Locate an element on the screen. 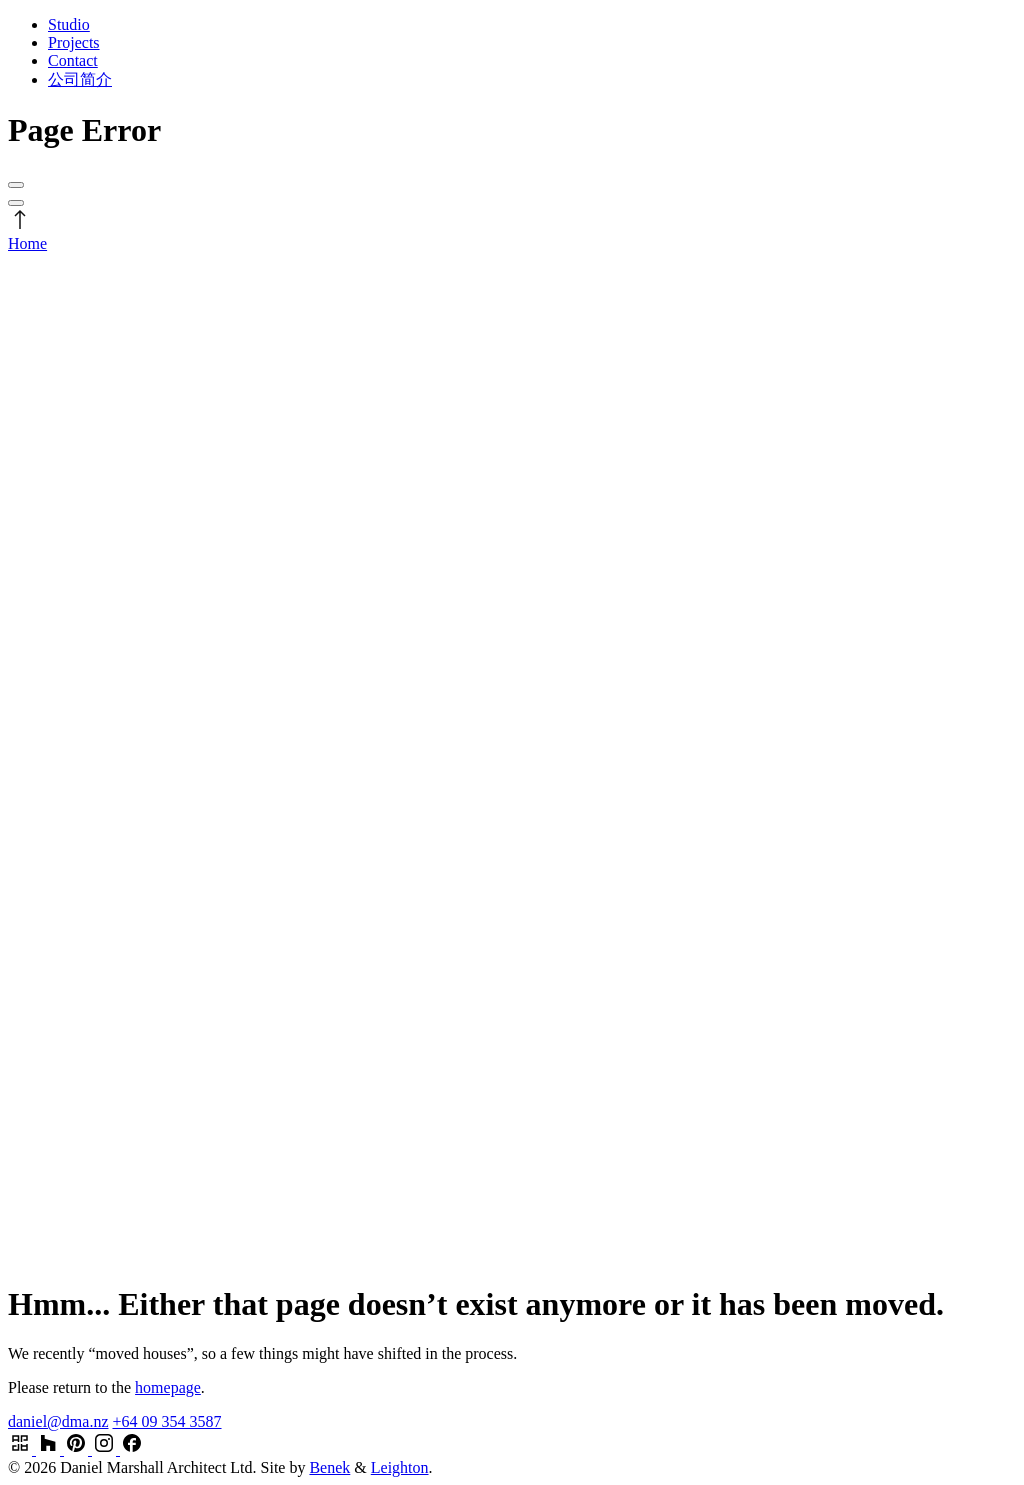 The height and width of the screenshot is (1485, 1024). [Visit our Instagram page] is located at coordinates (106, 1449).